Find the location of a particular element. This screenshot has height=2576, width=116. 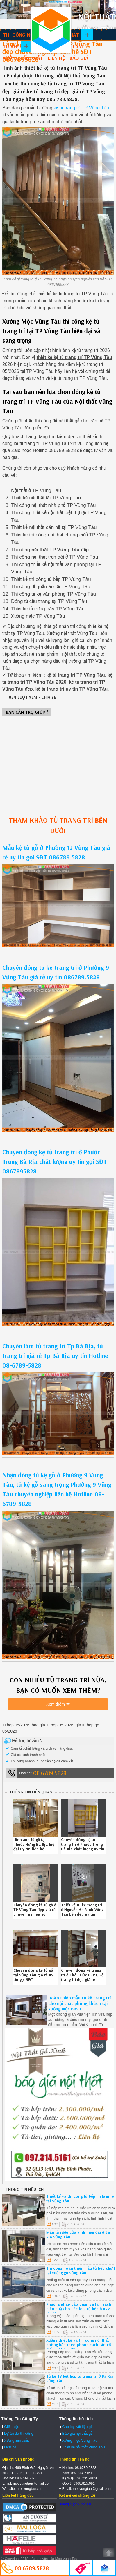

Hoàn thiện mẫu tủ kệ trang trí cho nội thất phòng khách tại xưởng mộc BRVT is located at coordinates (79, 2003).